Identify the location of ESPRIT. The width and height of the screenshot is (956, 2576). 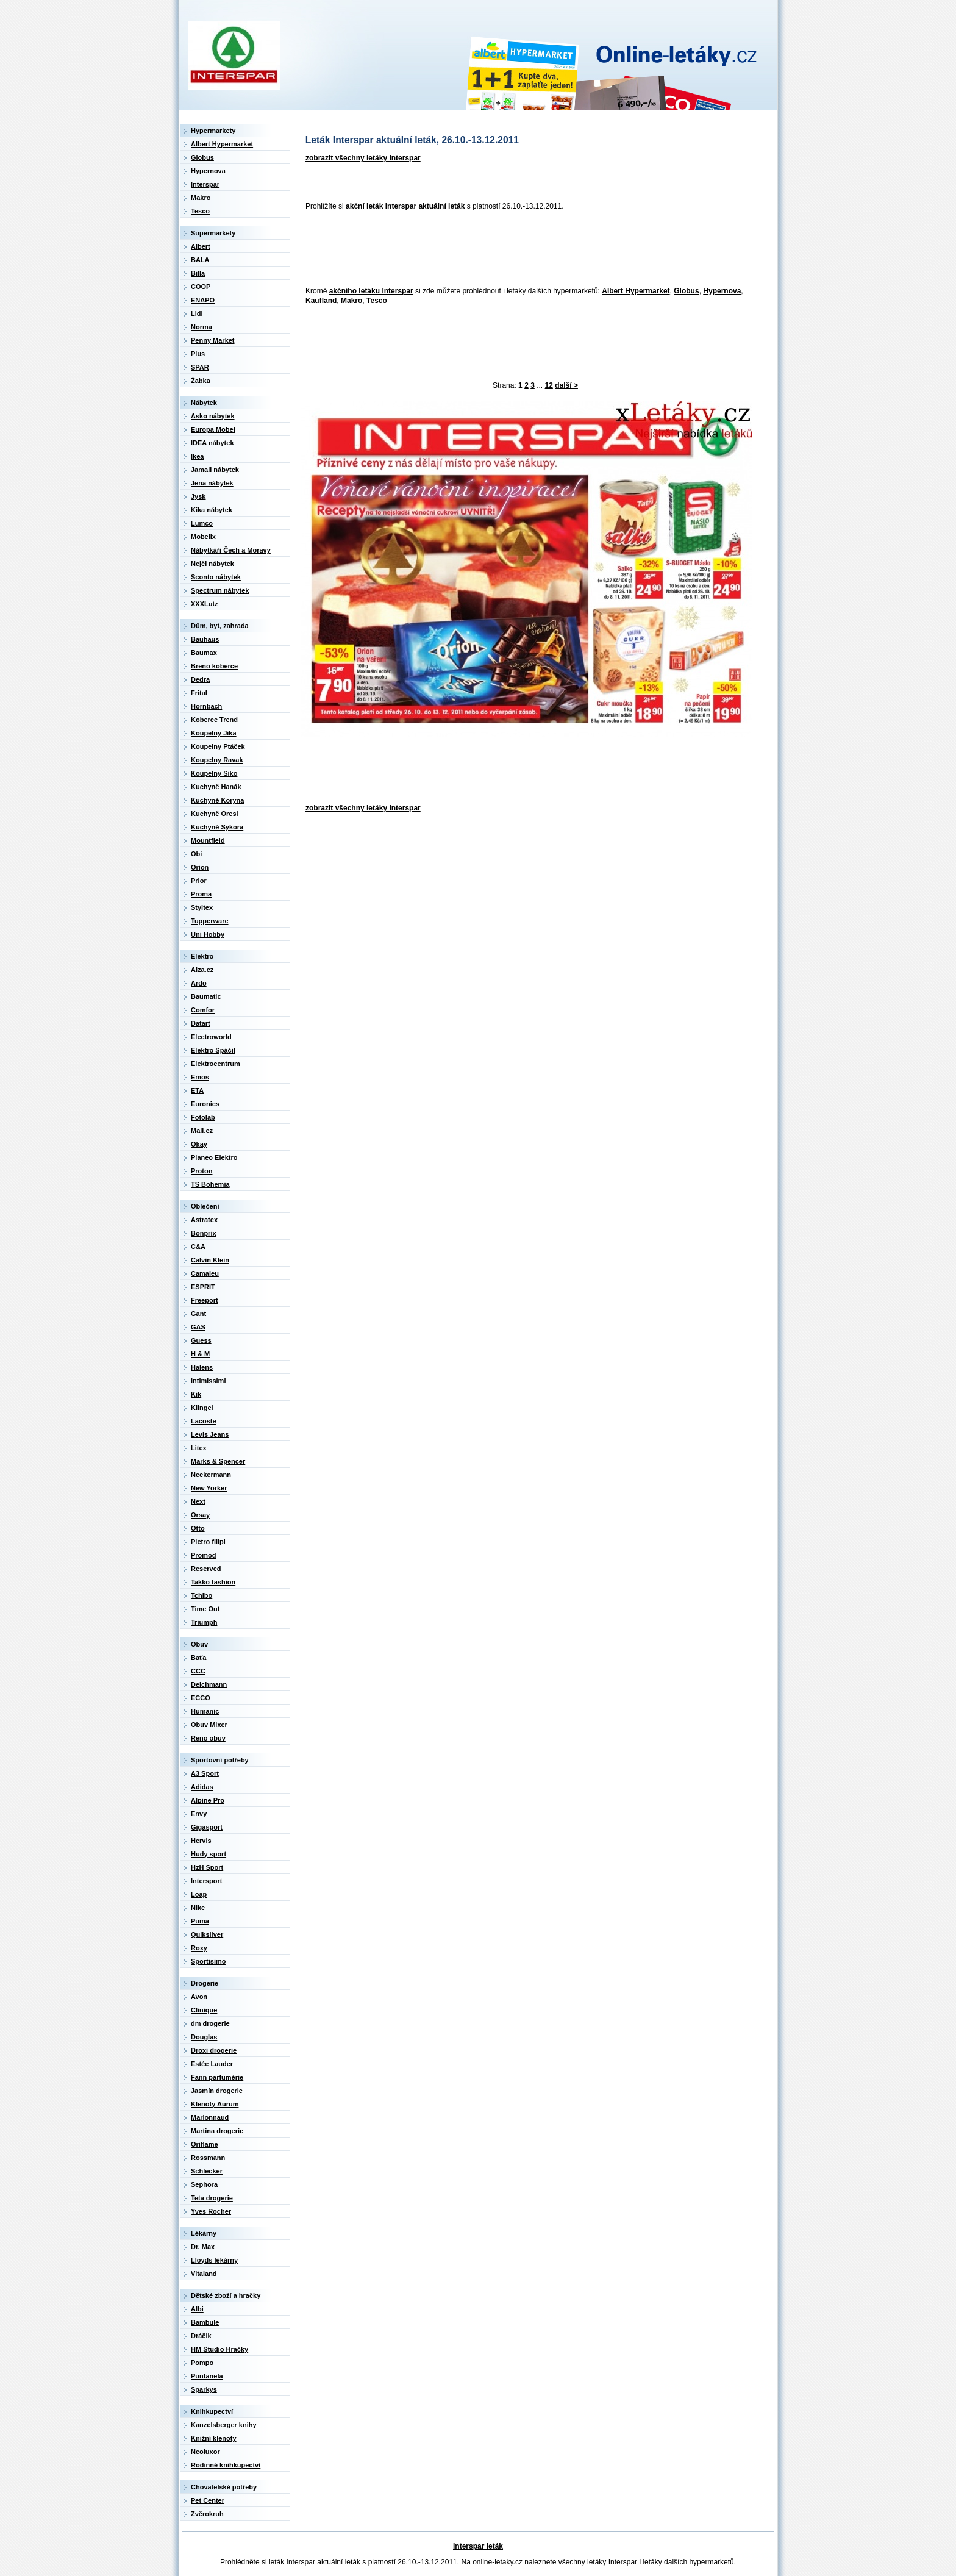
(203, 1286).